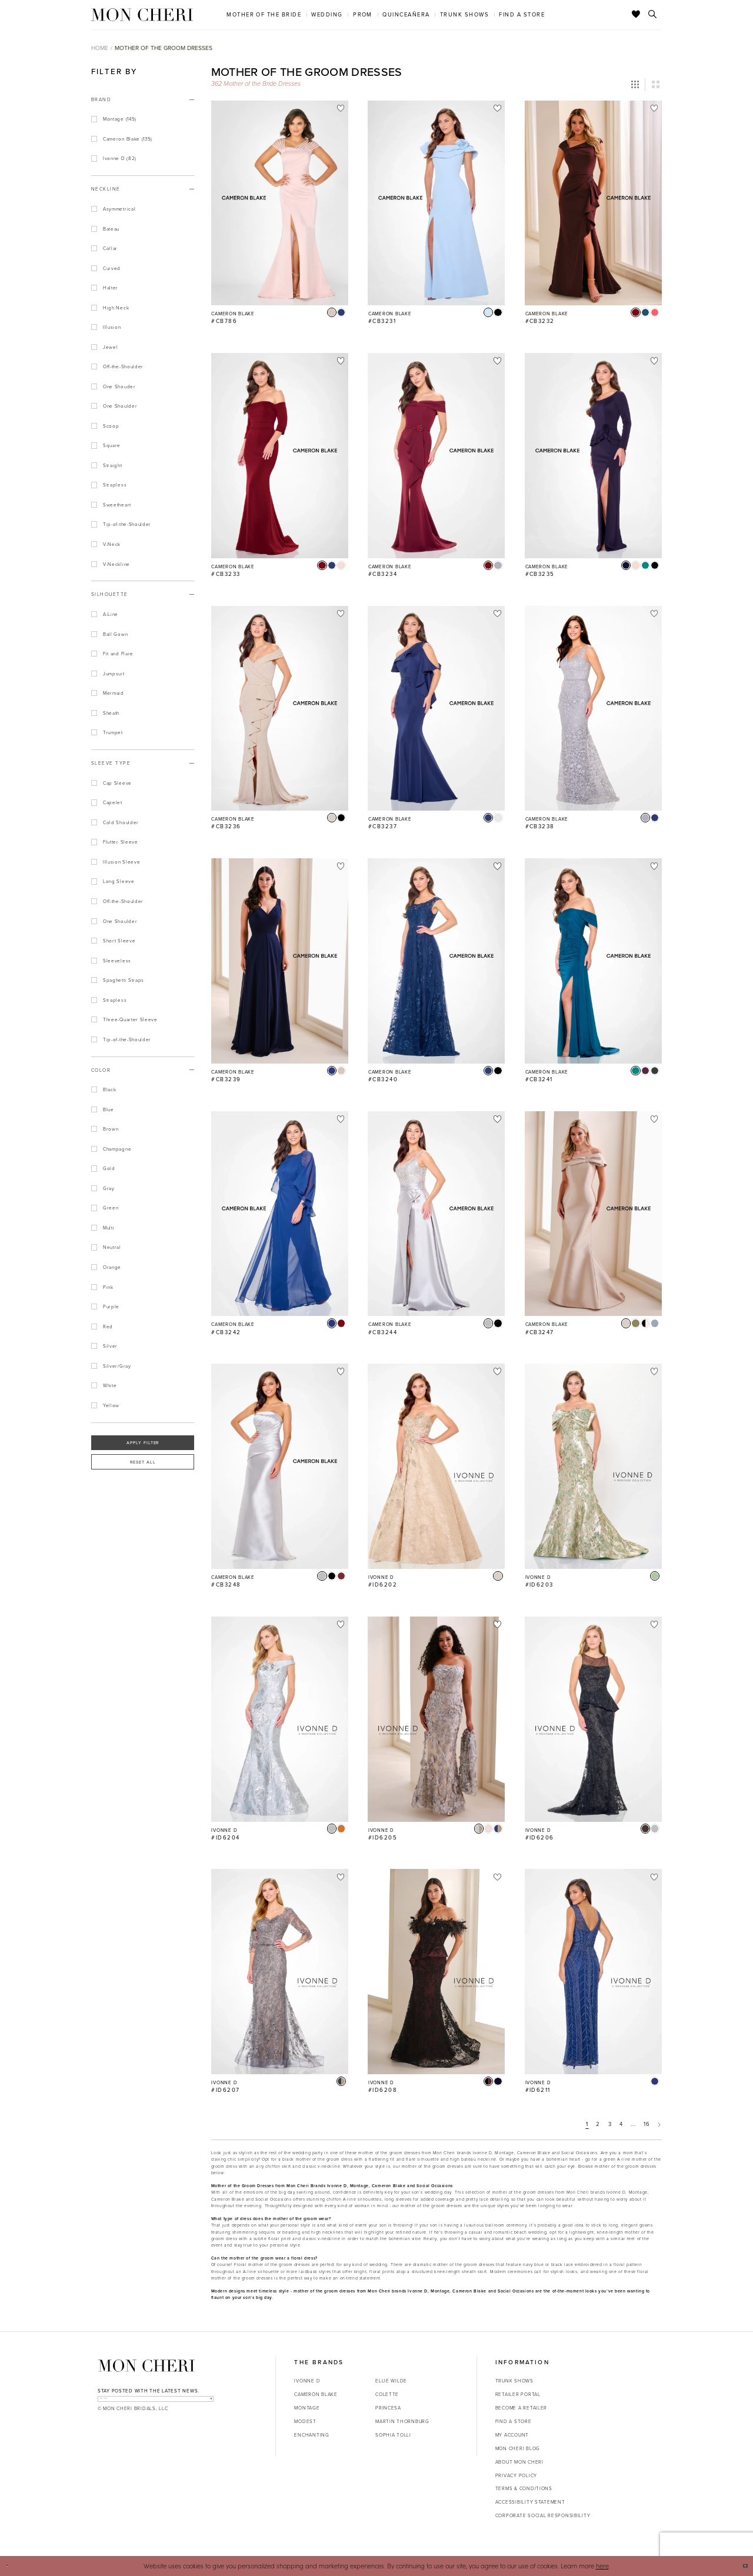 The image size is (753, 2576). What do you see at coordinates (305, 2421) in the screenshot?
I see `Modest` at bounding box center [305, 2421].